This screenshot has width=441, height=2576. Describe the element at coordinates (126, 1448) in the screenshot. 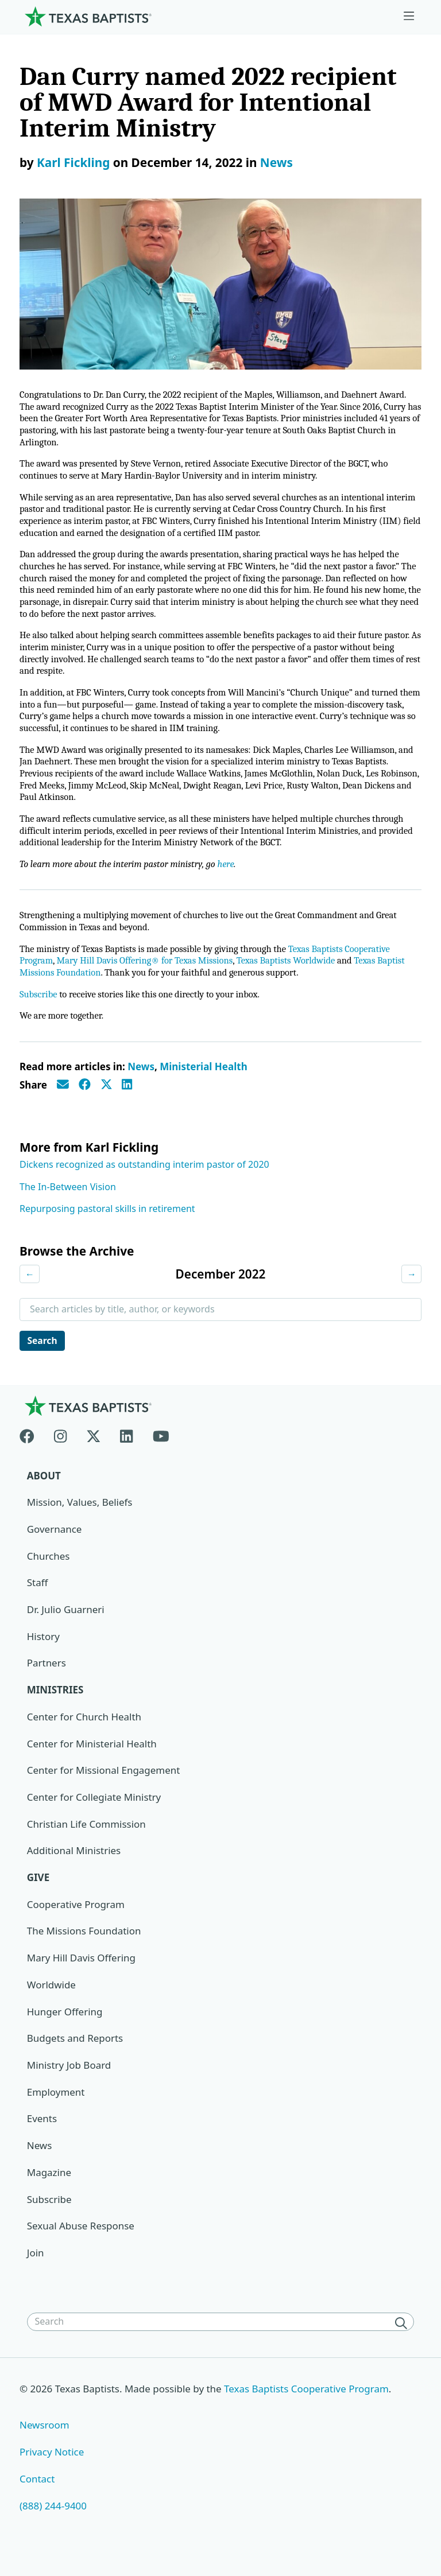

I see `[Linkedin]` at that location.